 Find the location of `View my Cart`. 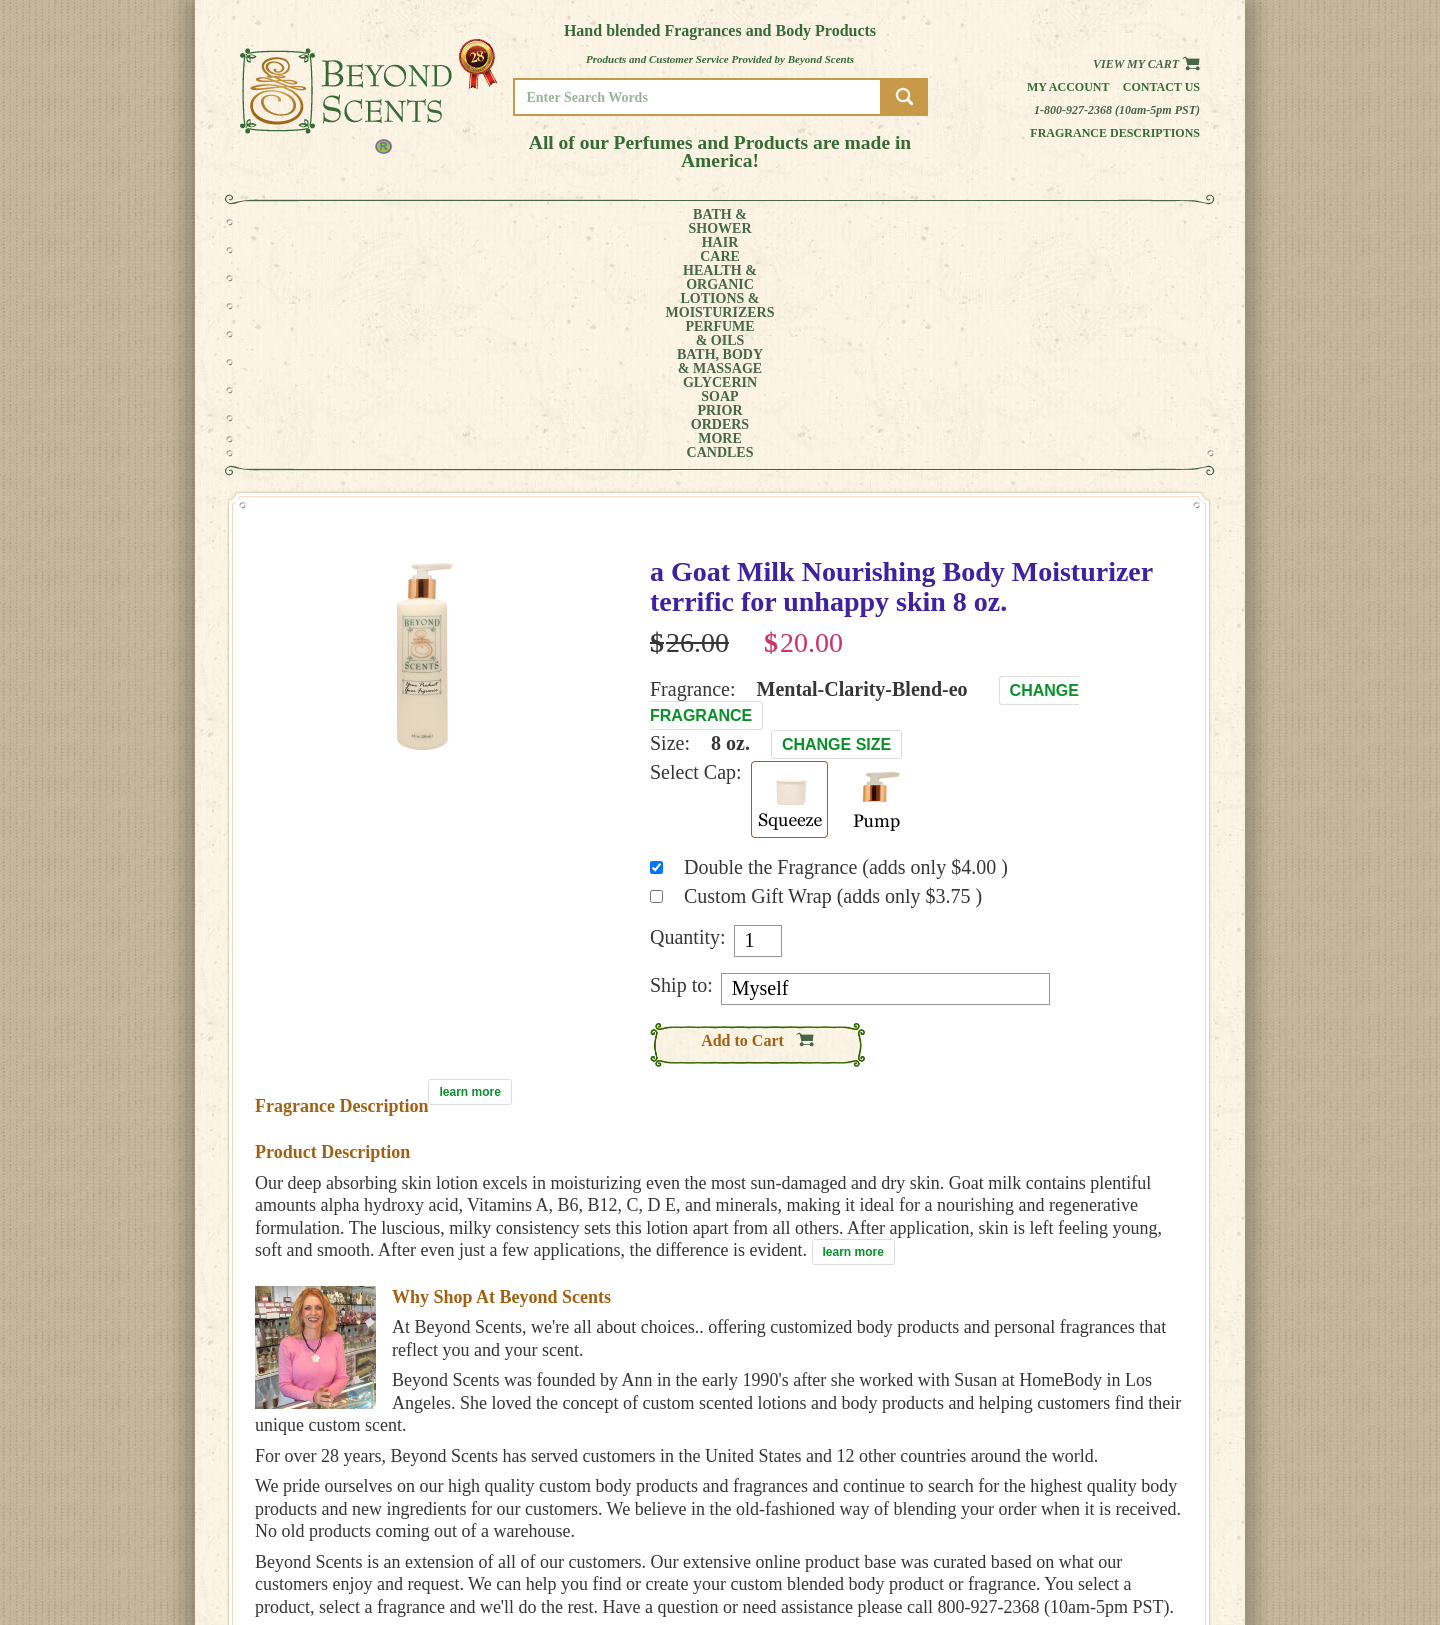

View my Cart is located at coordinates (1146, 64).